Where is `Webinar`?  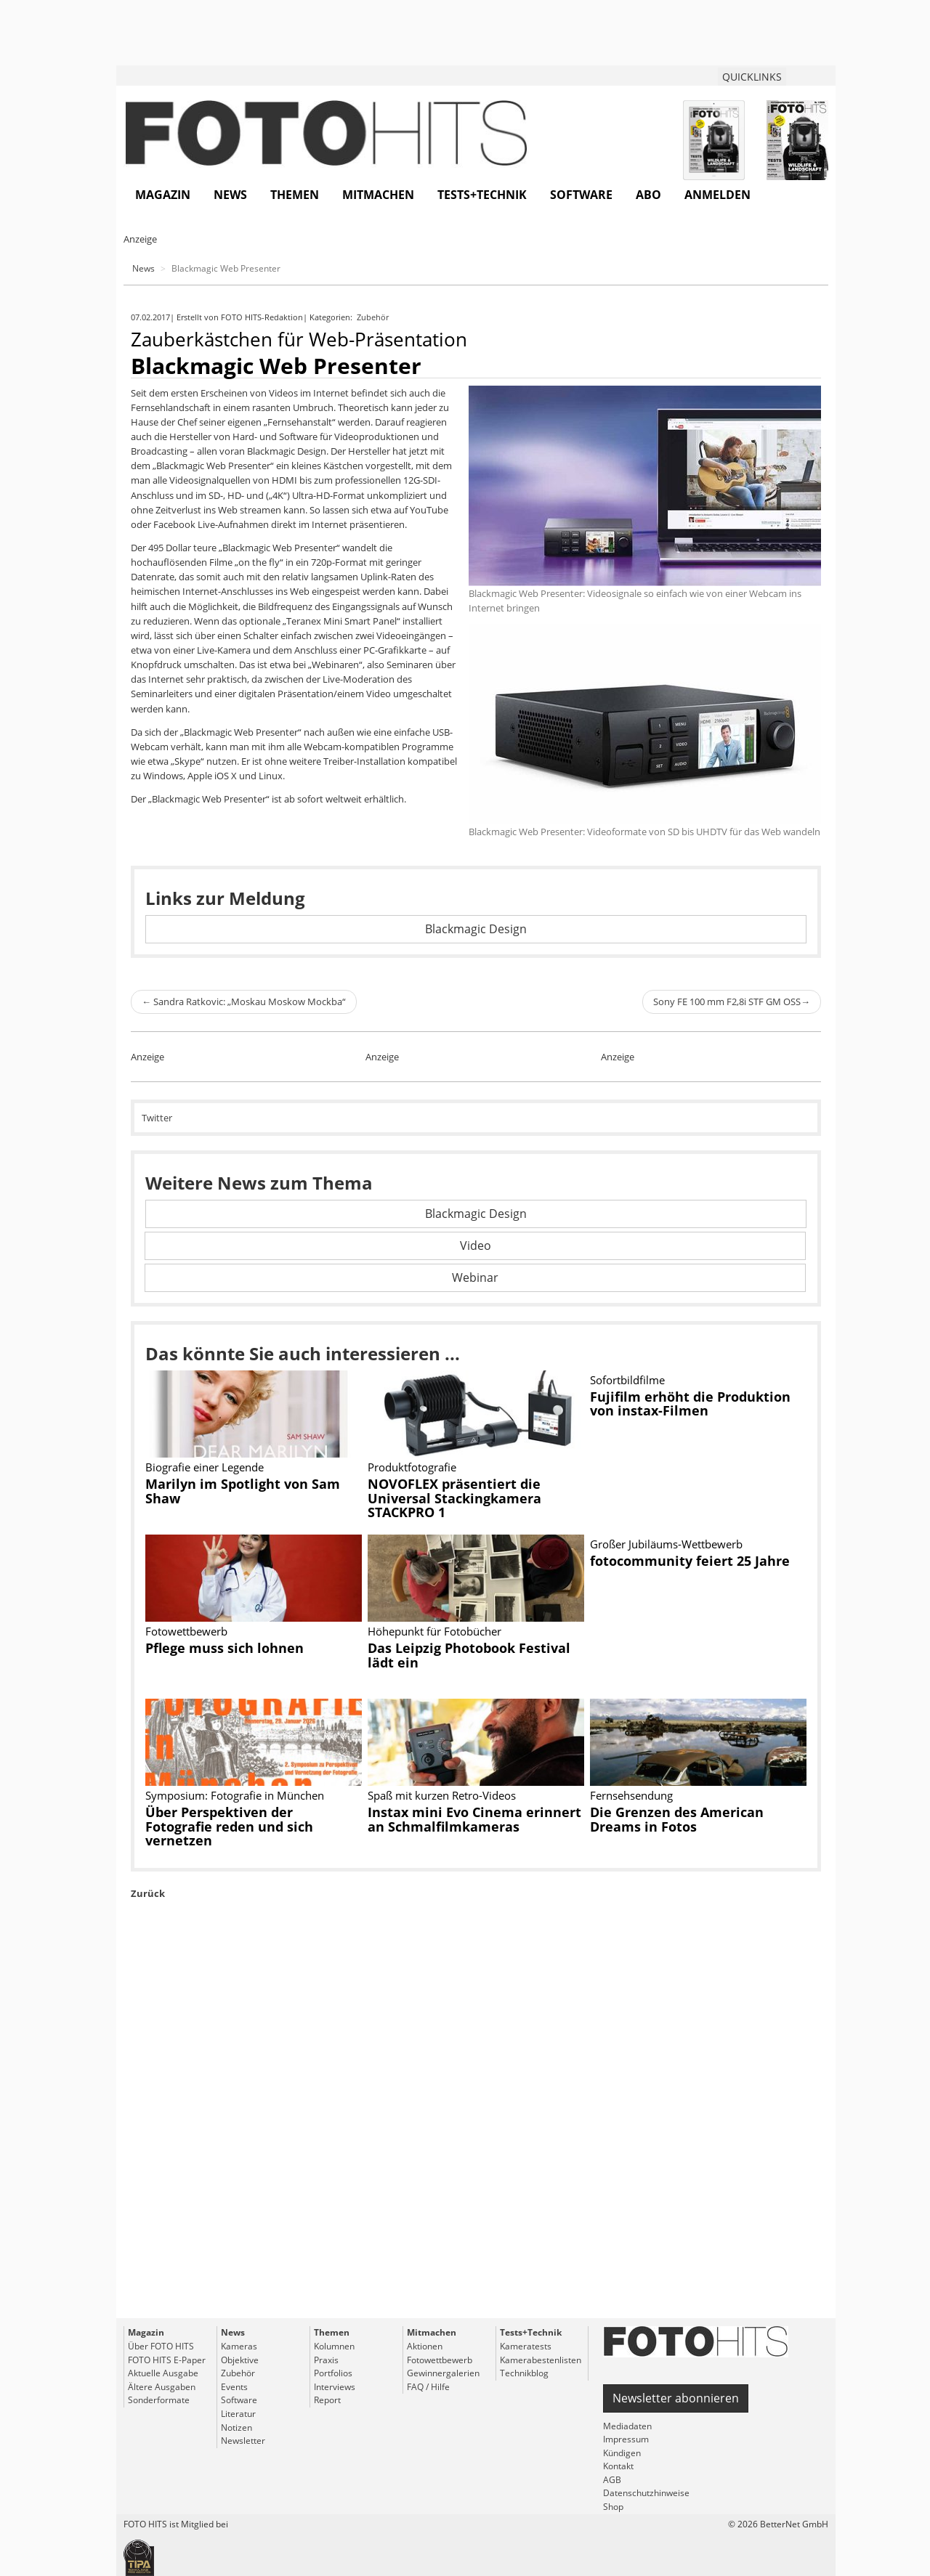 Webinar is located at coordinates (475, 1277).